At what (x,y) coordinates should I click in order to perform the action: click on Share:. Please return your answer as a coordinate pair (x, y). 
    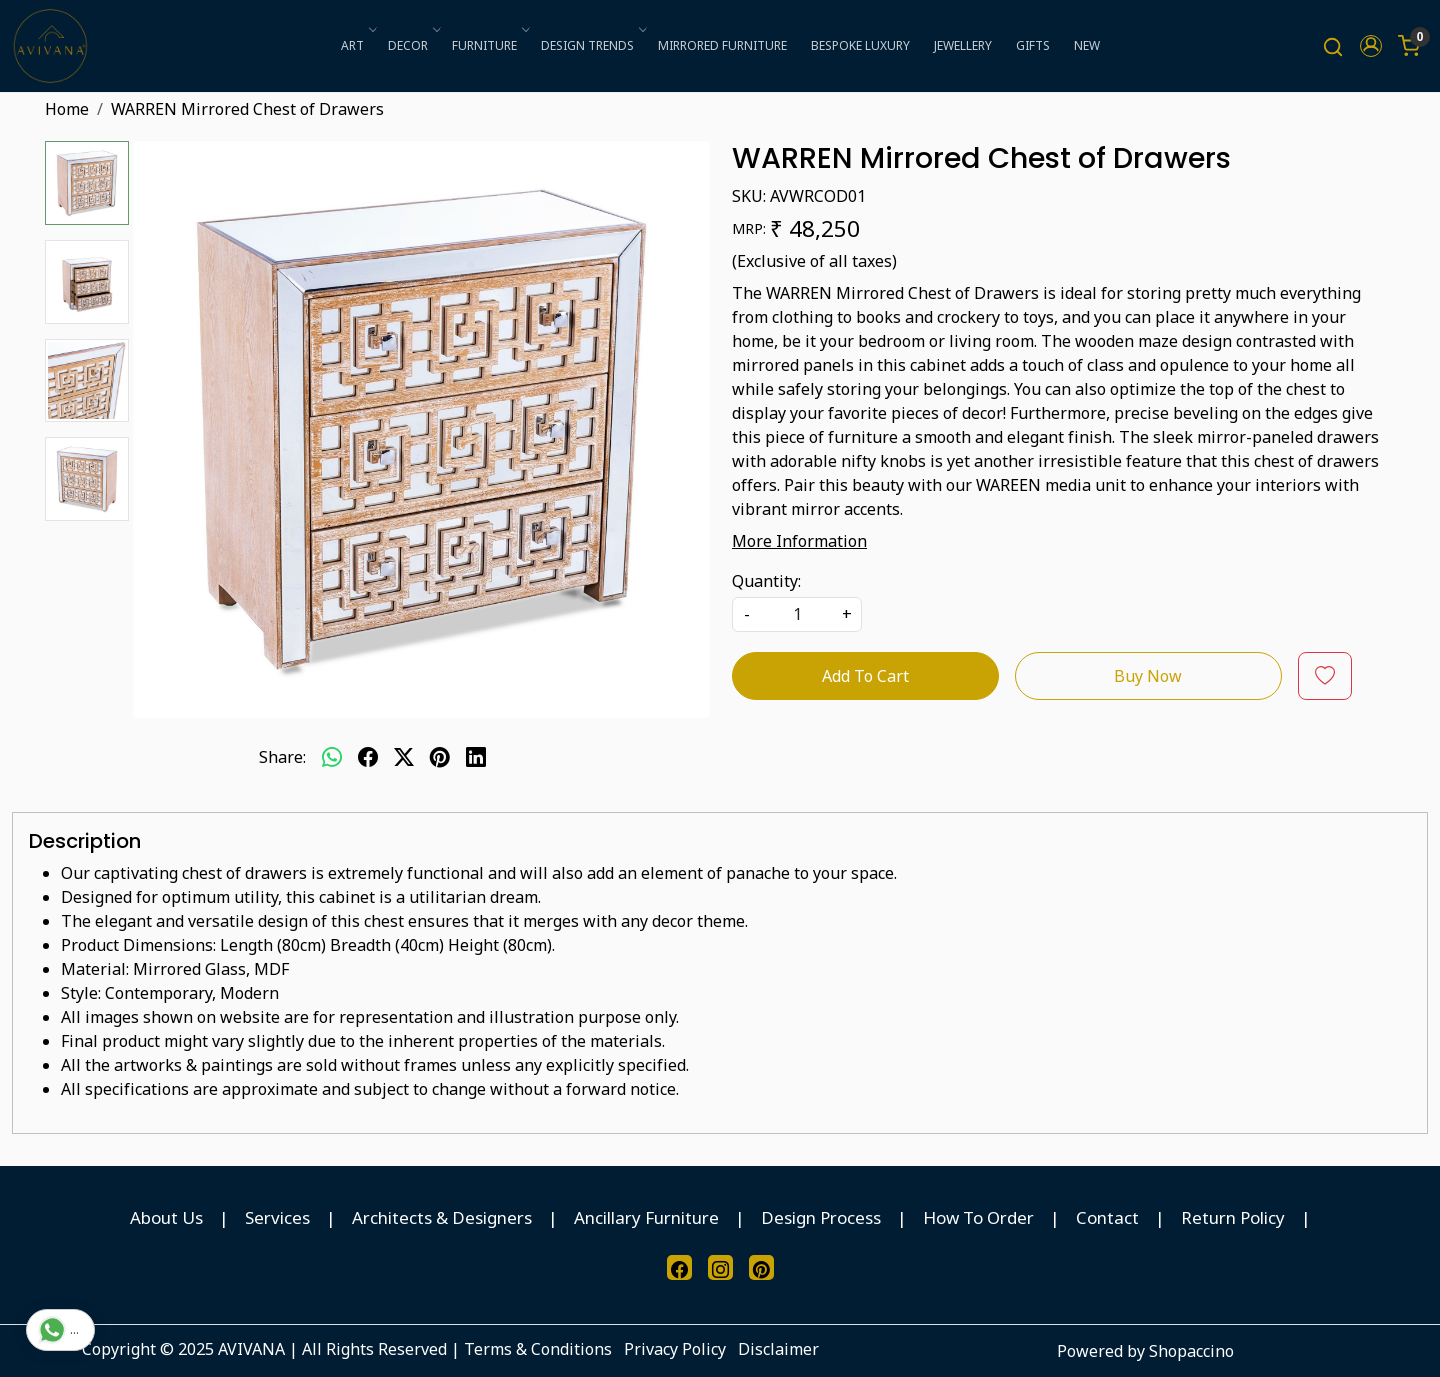
    Looking at the image, I should click on (282, 757).